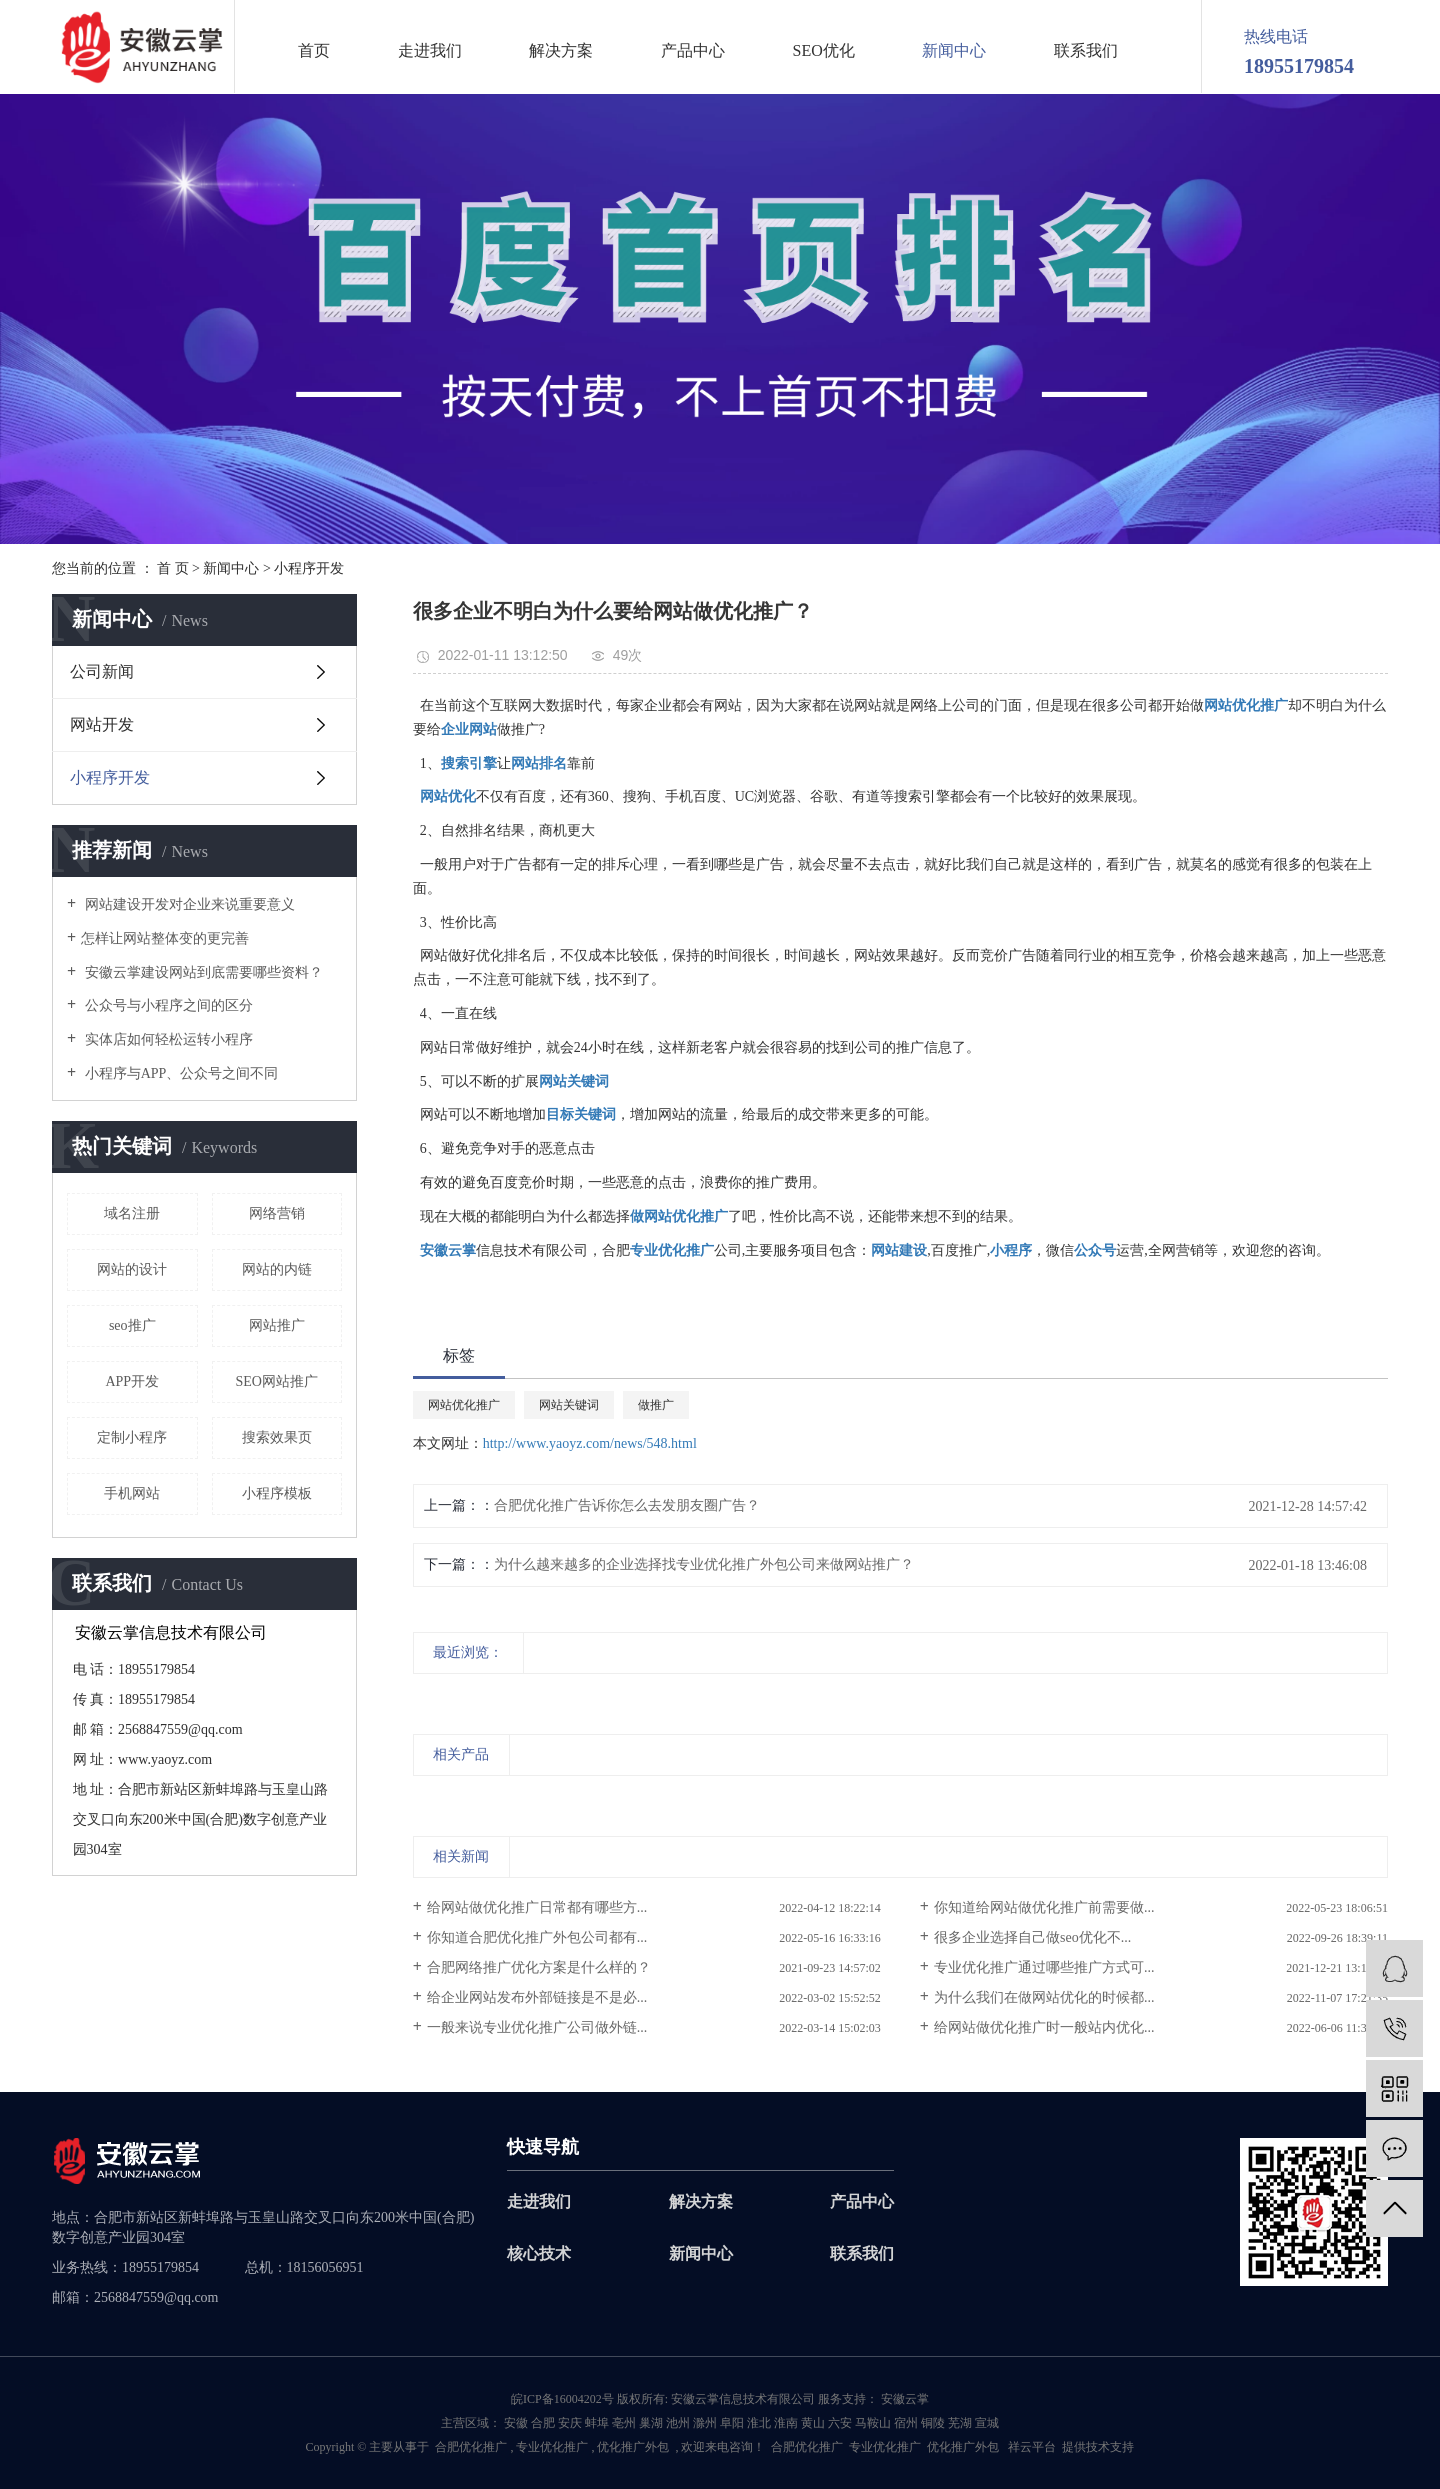  Describe the element at coordinates (430, 51) in the screenshot. I see `走进我们` at that location.